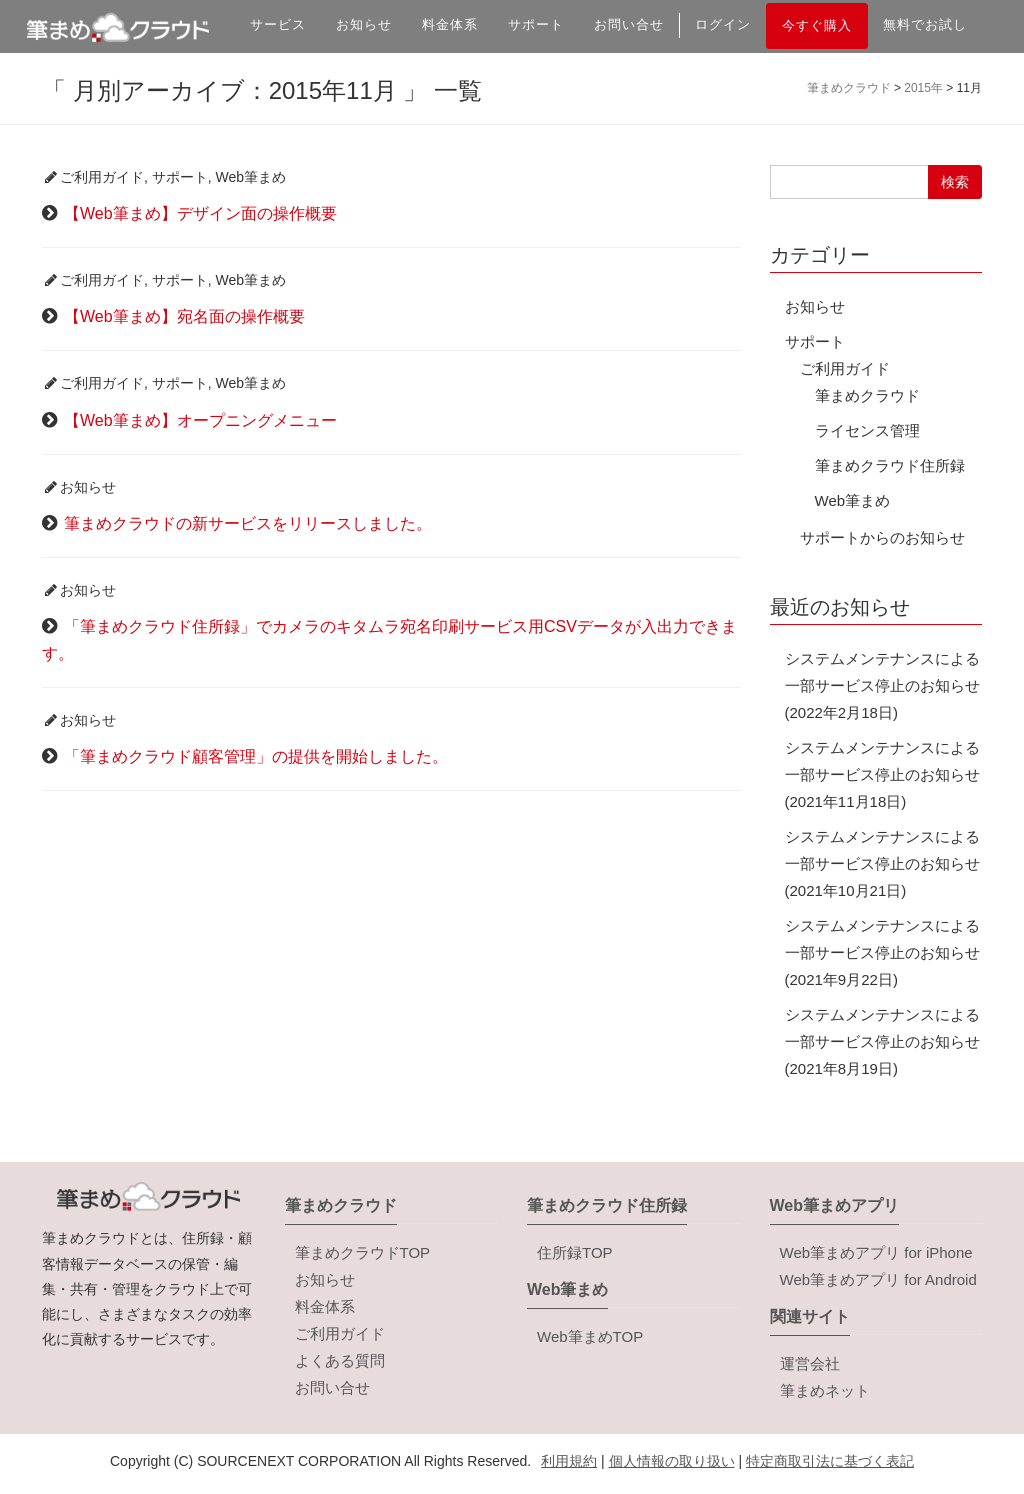  Describe the element at coordinates (102, 177) in the screenshot. I see `ご利用ガイド` at that location.